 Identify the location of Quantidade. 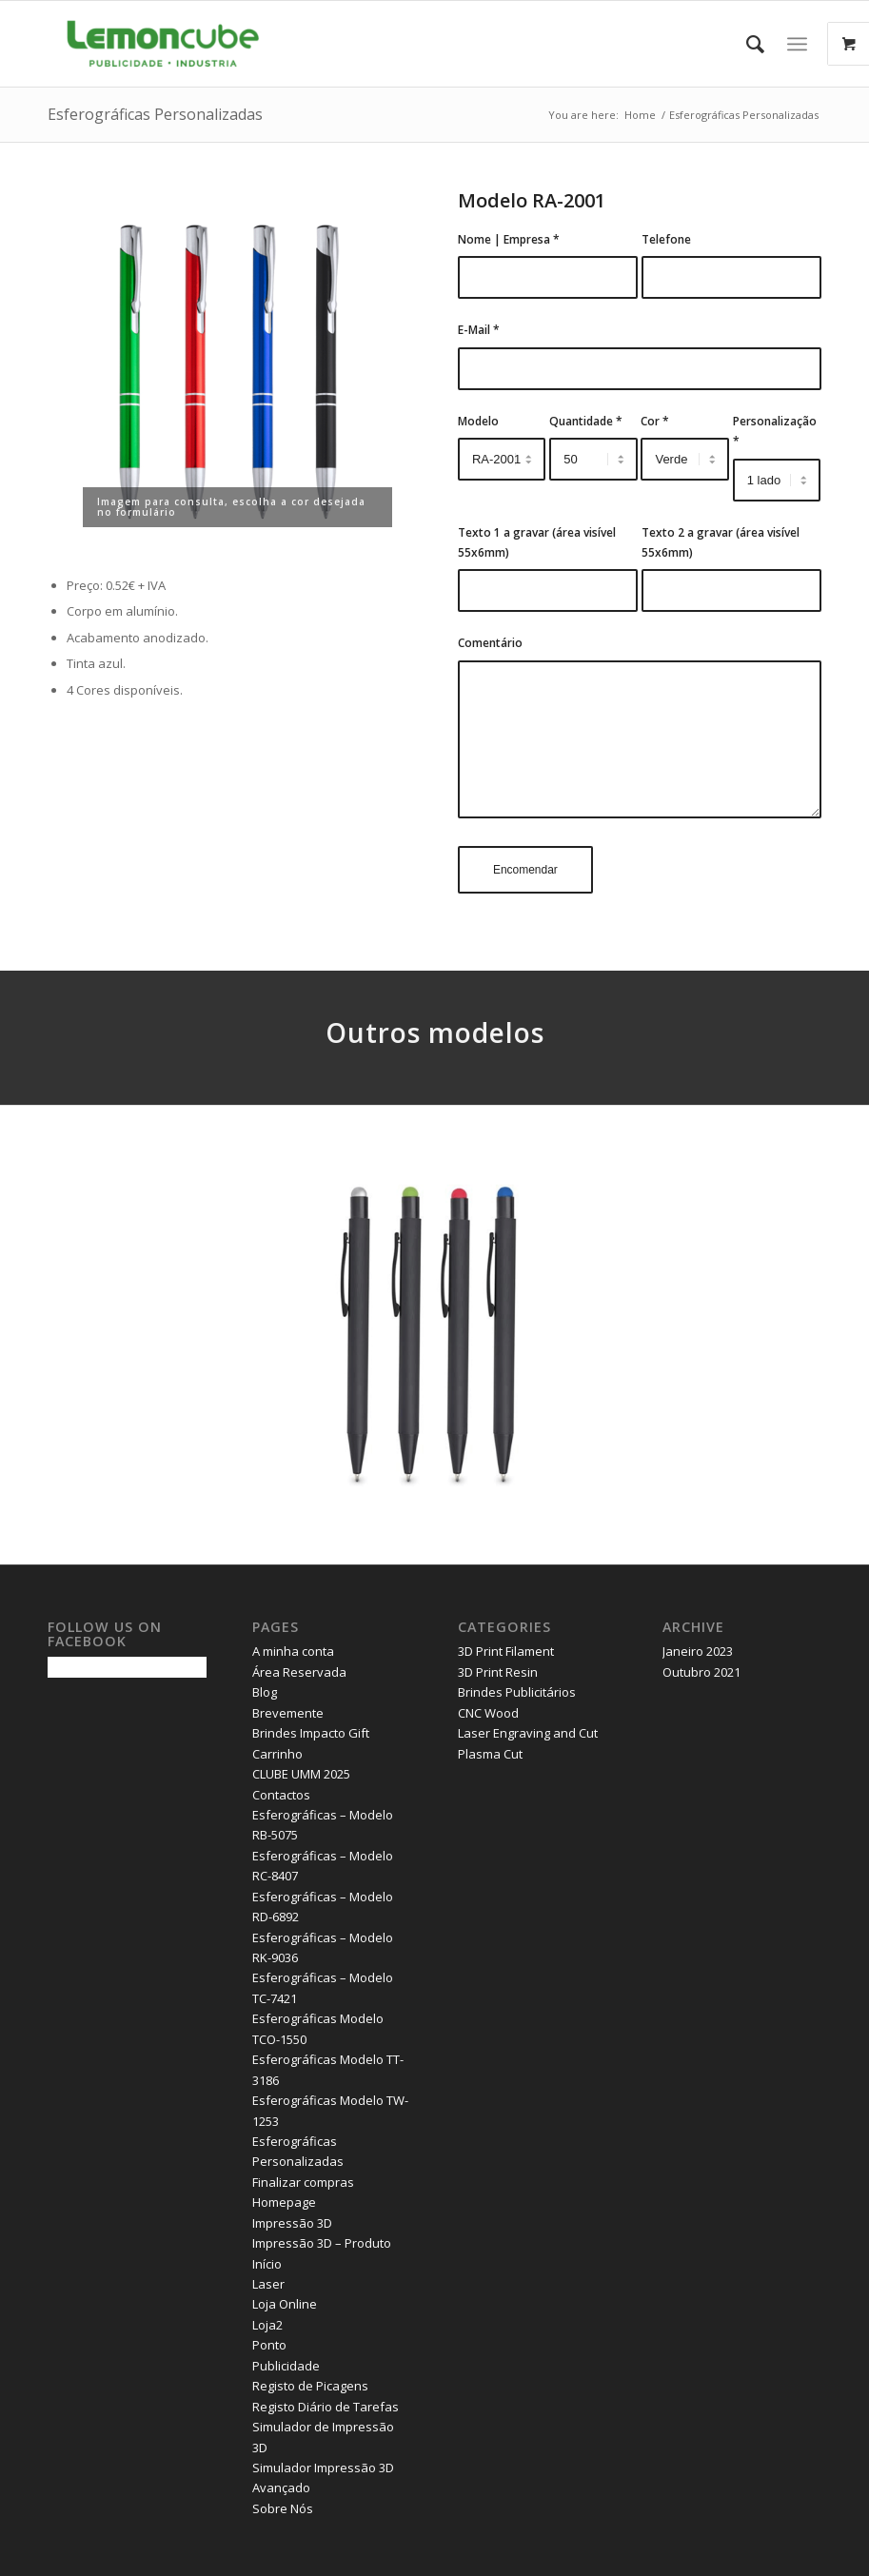
(585, 421).